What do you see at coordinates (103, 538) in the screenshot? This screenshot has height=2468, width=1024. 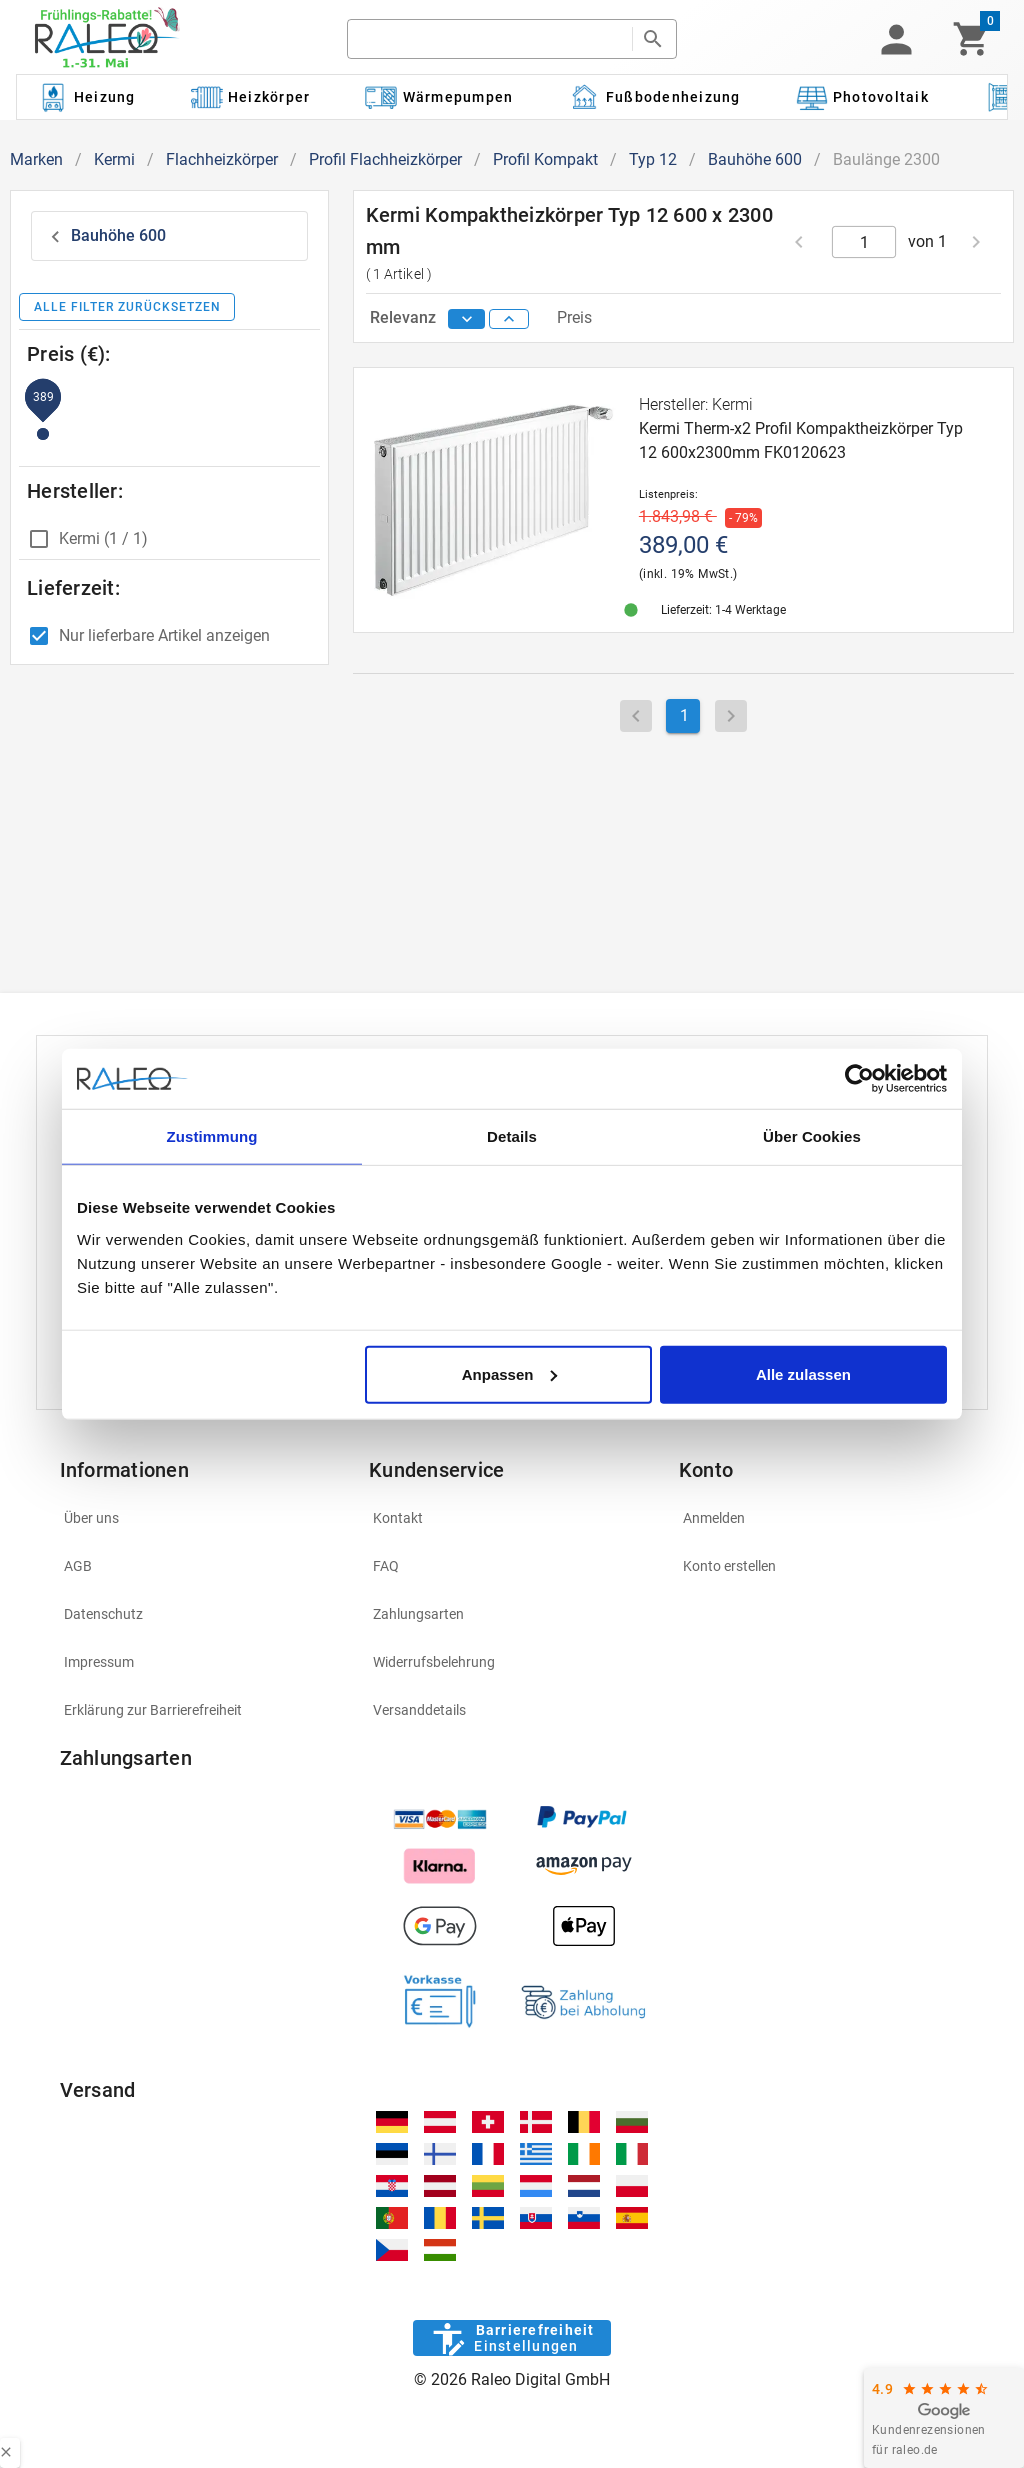 I see `Kermi (1 / 1)` at bounding box center [103, 538].